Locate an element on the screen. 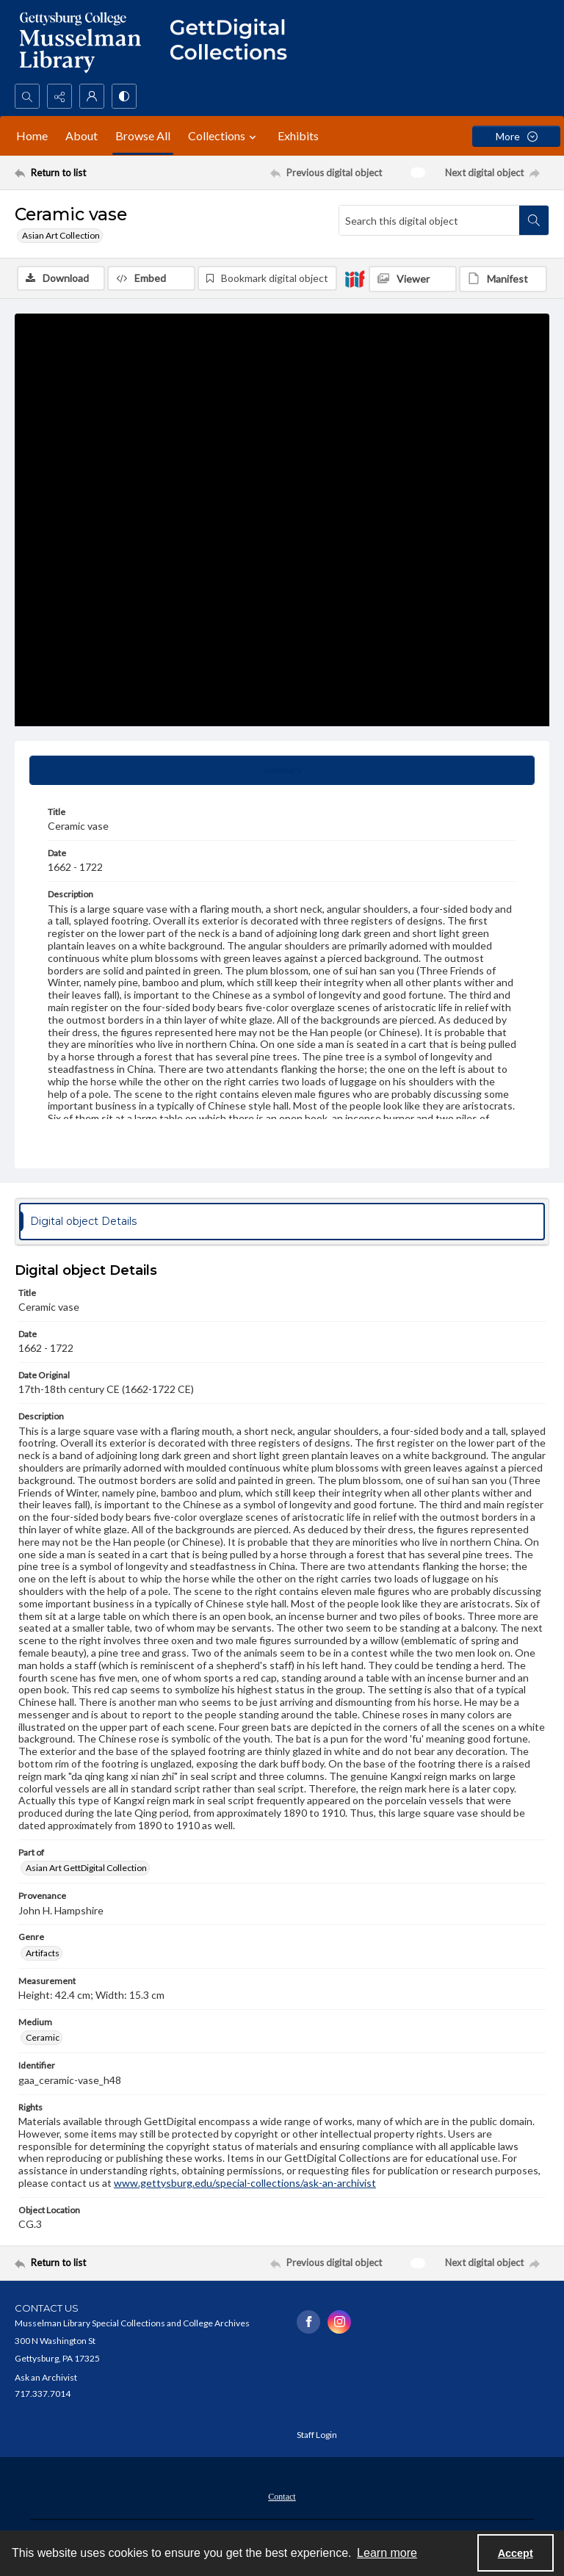 The height and width of the screenshot is (2576, 564). Ask an Archivist is located at coordinates (46, 2377).